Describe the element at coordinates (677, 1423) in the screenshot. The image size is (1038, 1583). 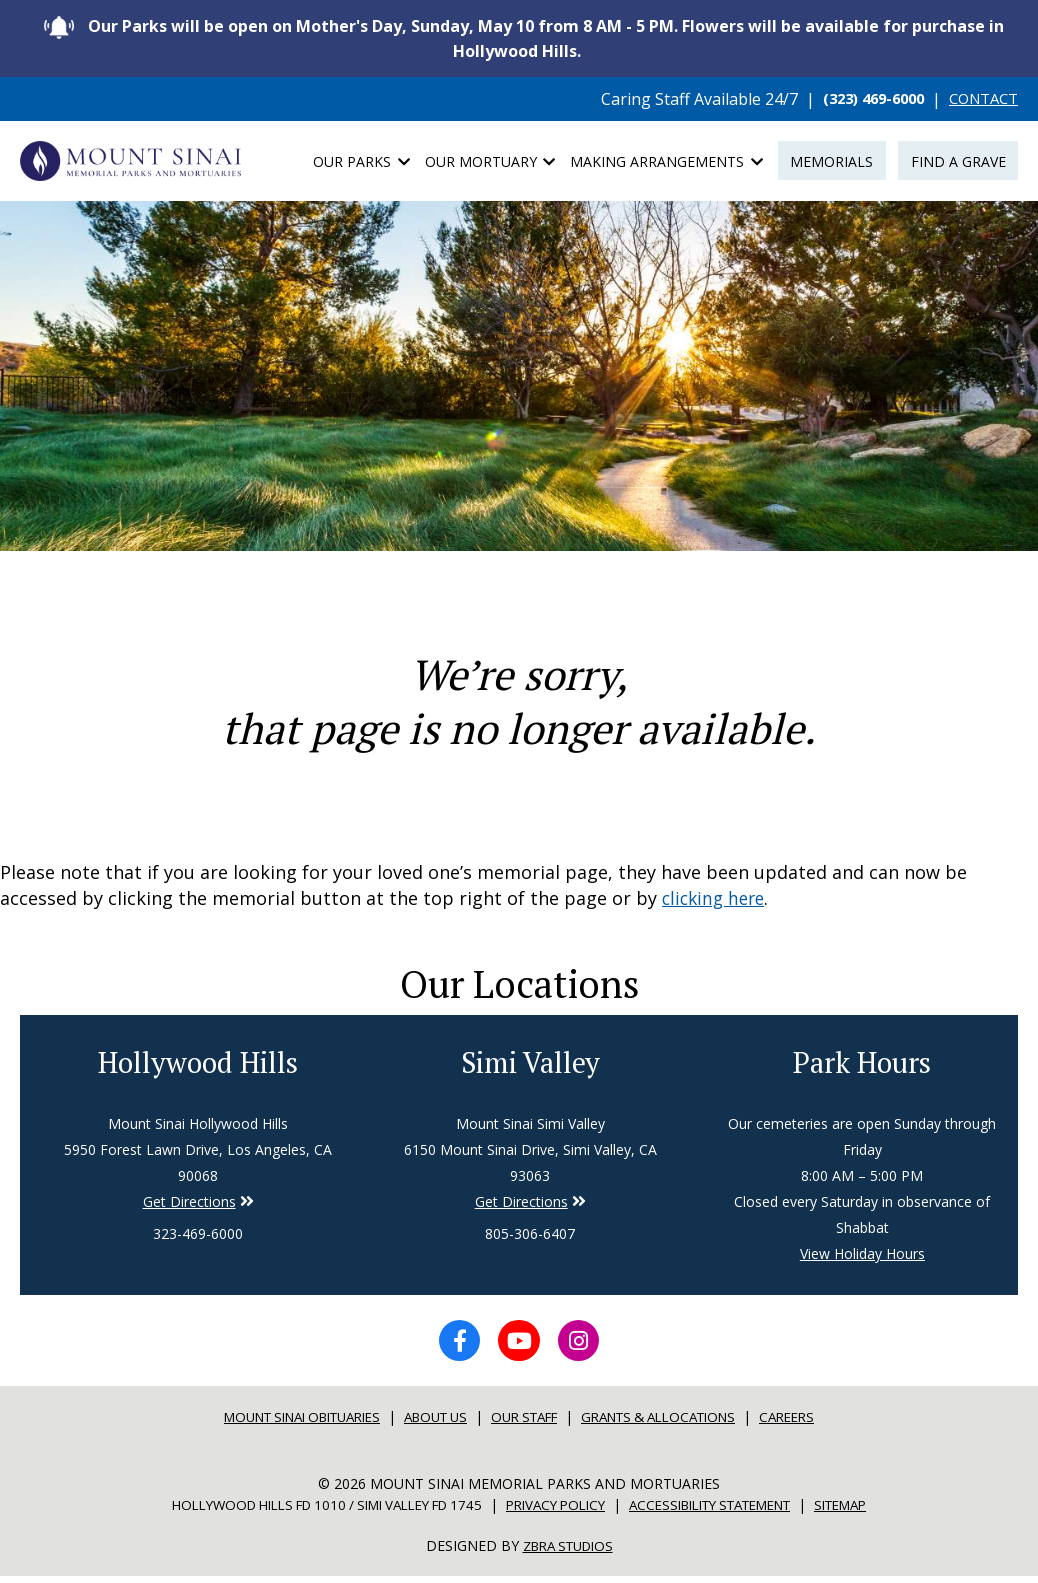
I see `Grants & Allocations` at that location.